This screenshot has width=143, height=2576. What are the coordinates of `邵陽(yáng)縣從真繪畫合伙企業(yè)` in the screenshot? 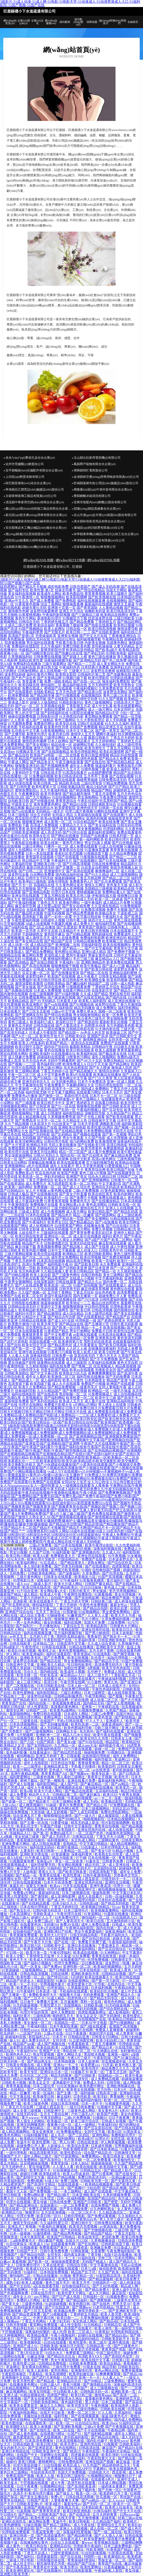 It's located at (97, 508).